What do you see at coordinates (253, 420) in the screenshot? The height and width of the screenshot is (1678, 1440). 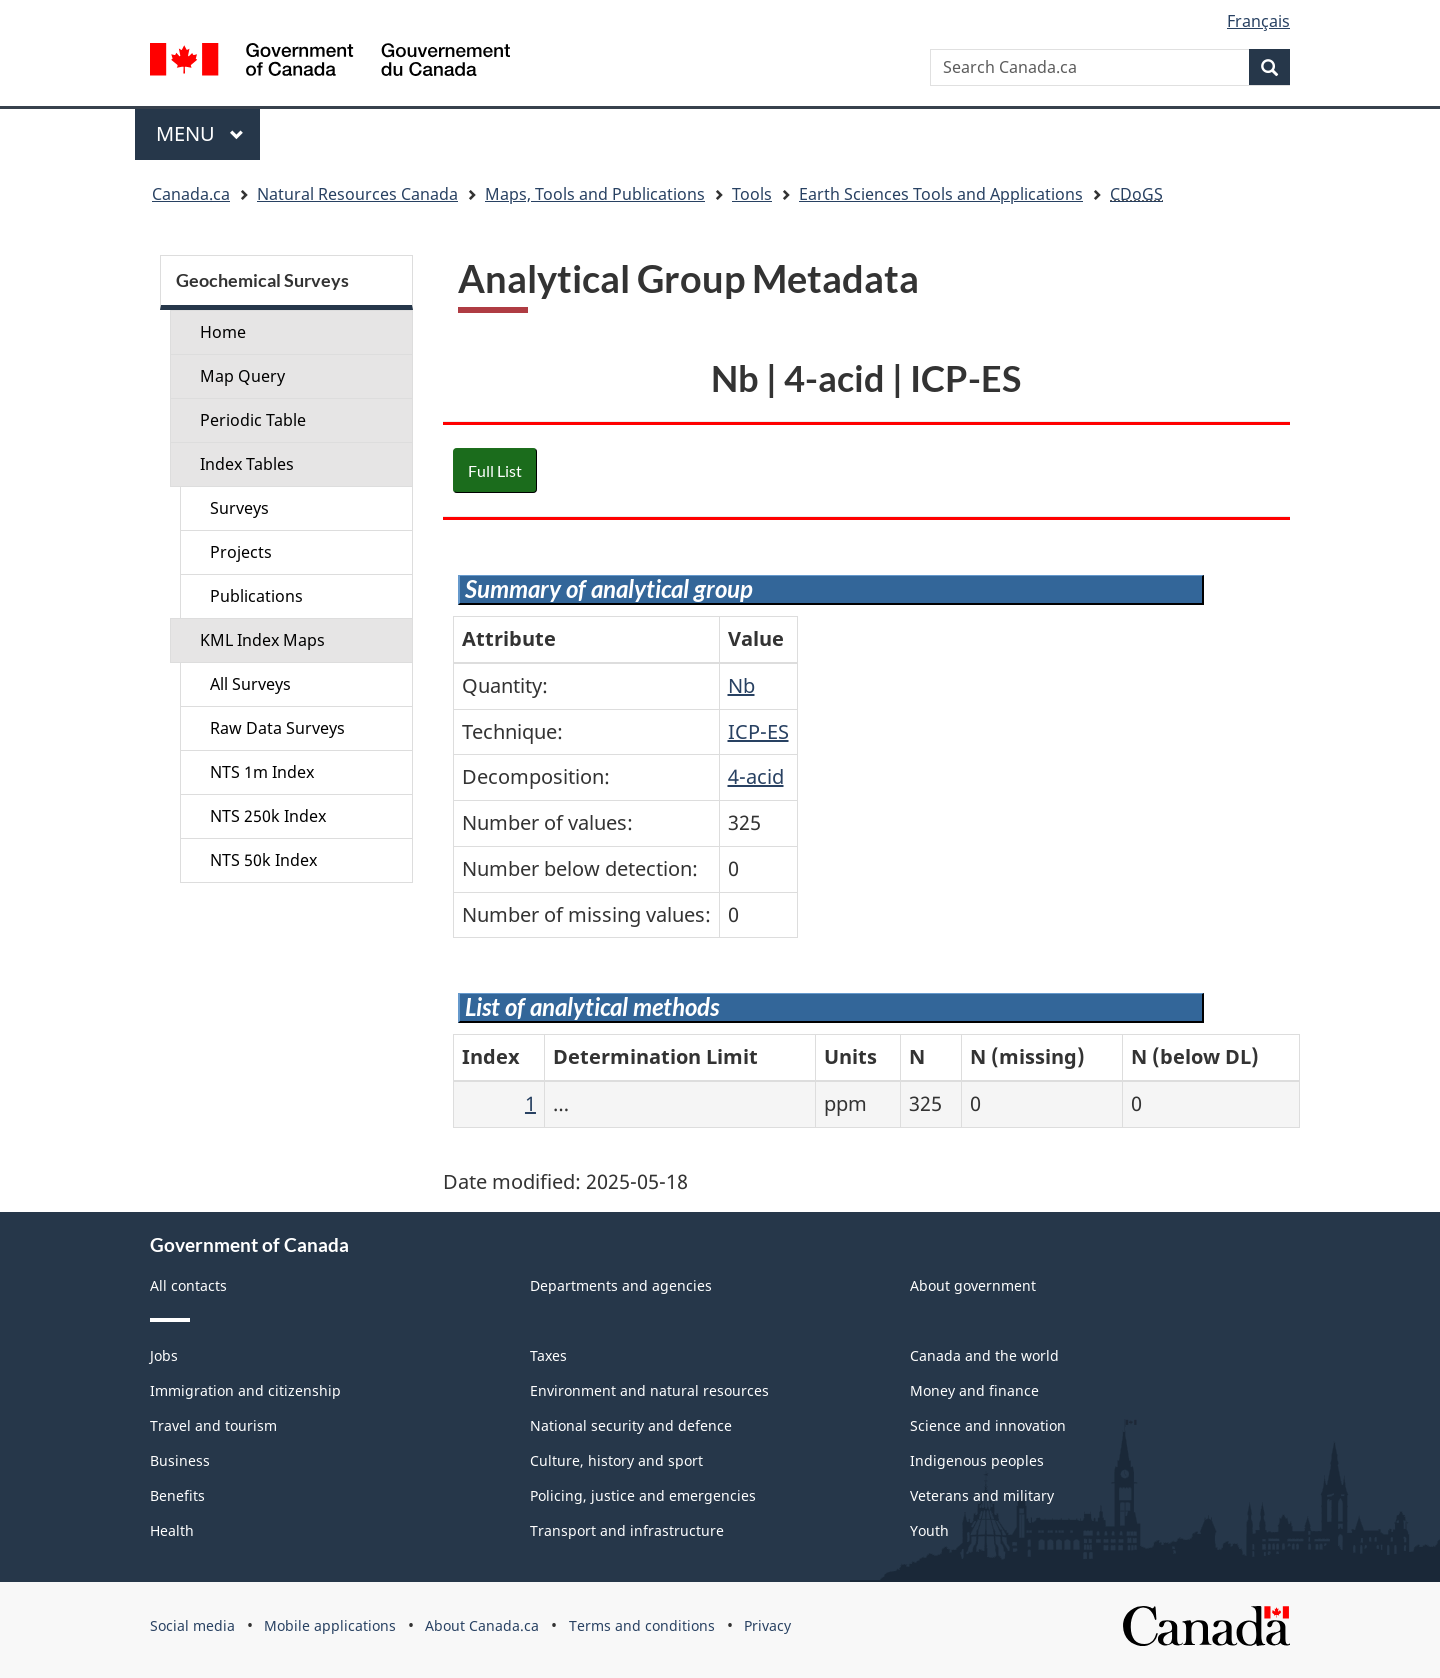 I see `Periodic Table` at bounding box center [253, 420].